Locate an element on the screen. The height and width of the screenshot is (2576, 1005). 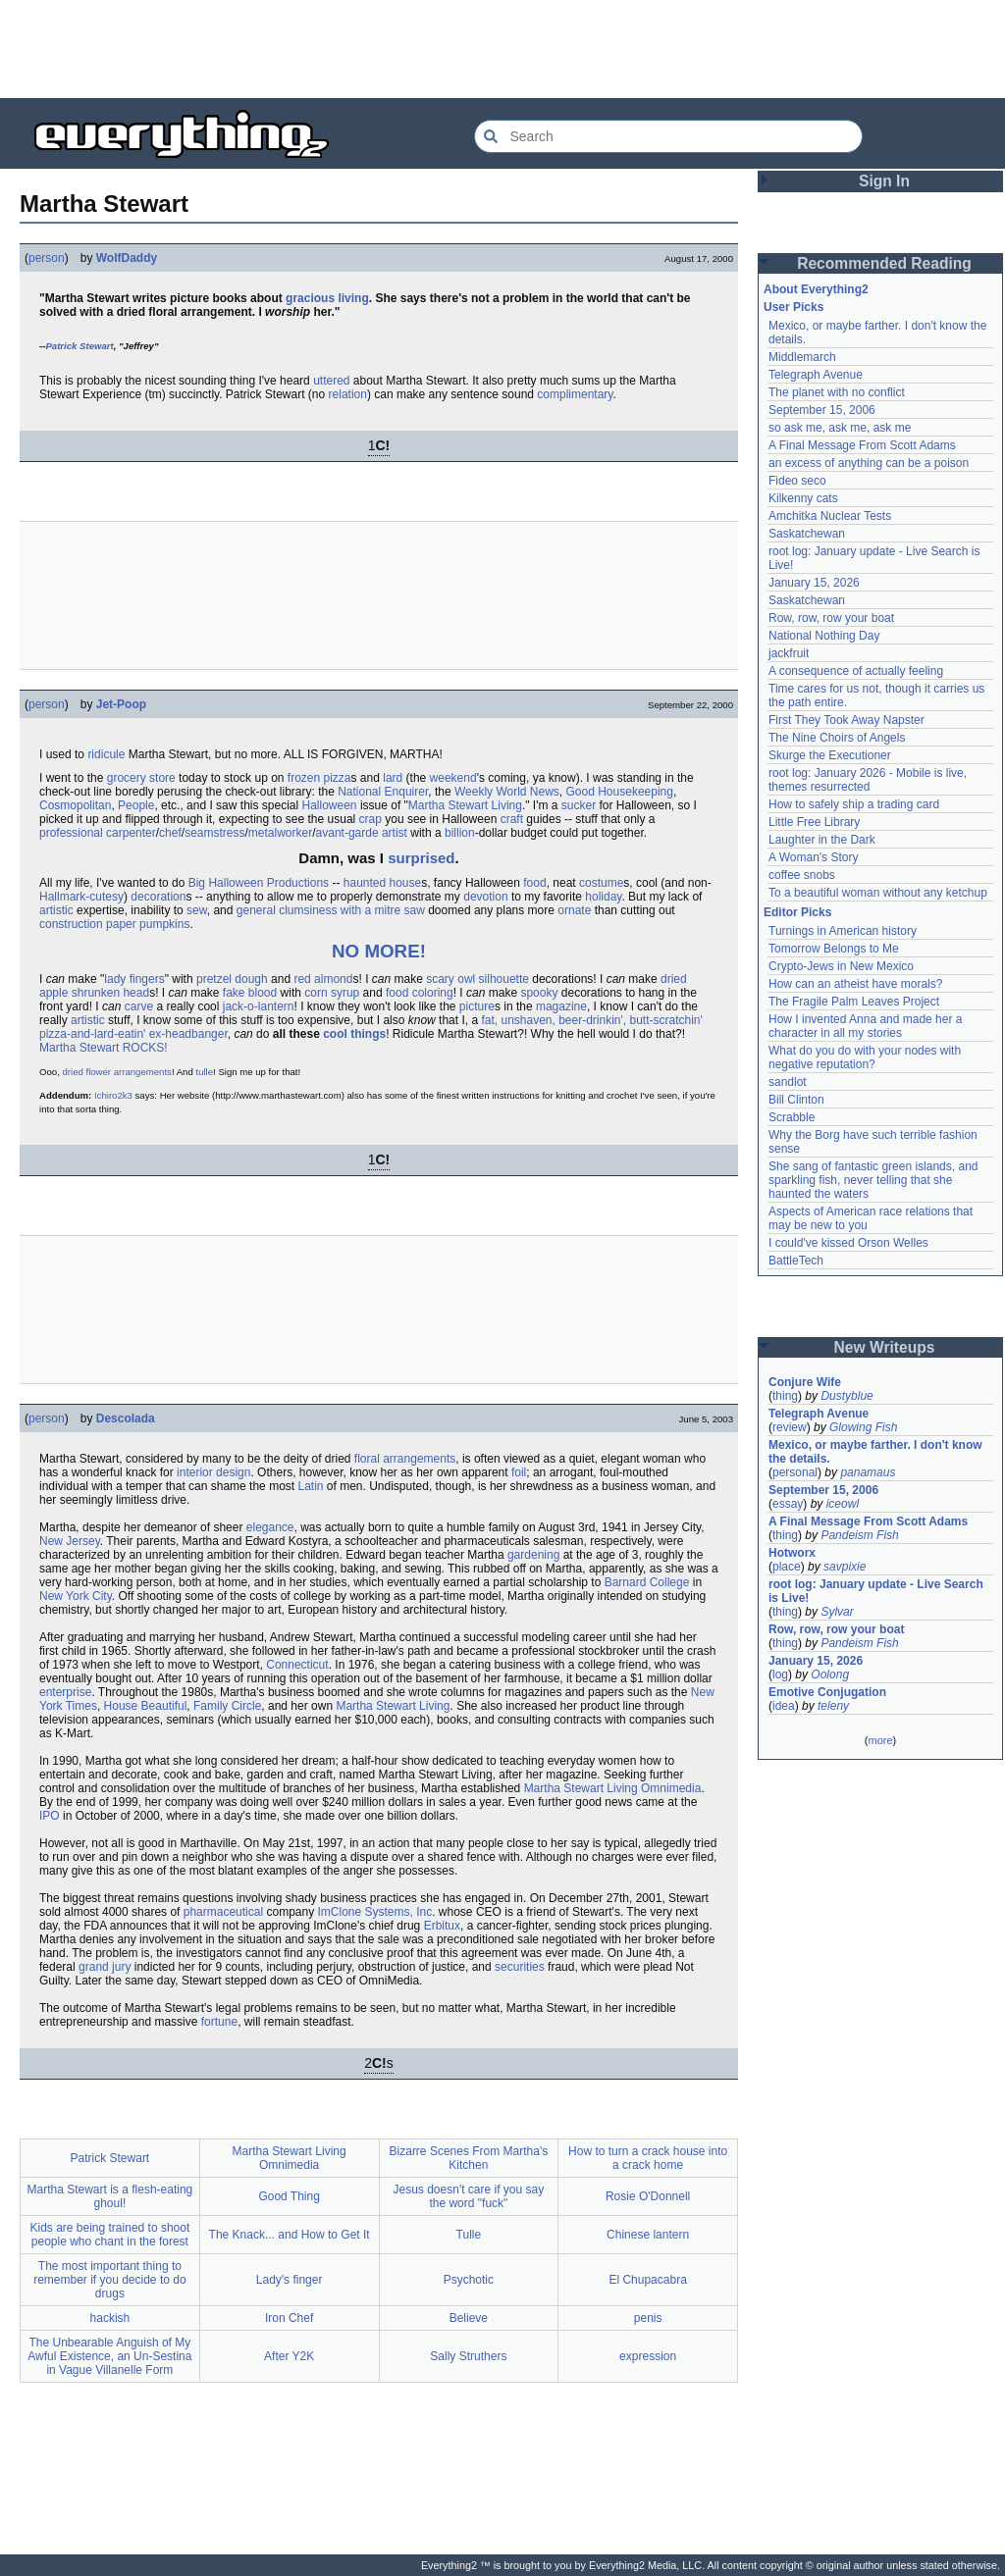
metalworker is located at coordinates (280, 833).